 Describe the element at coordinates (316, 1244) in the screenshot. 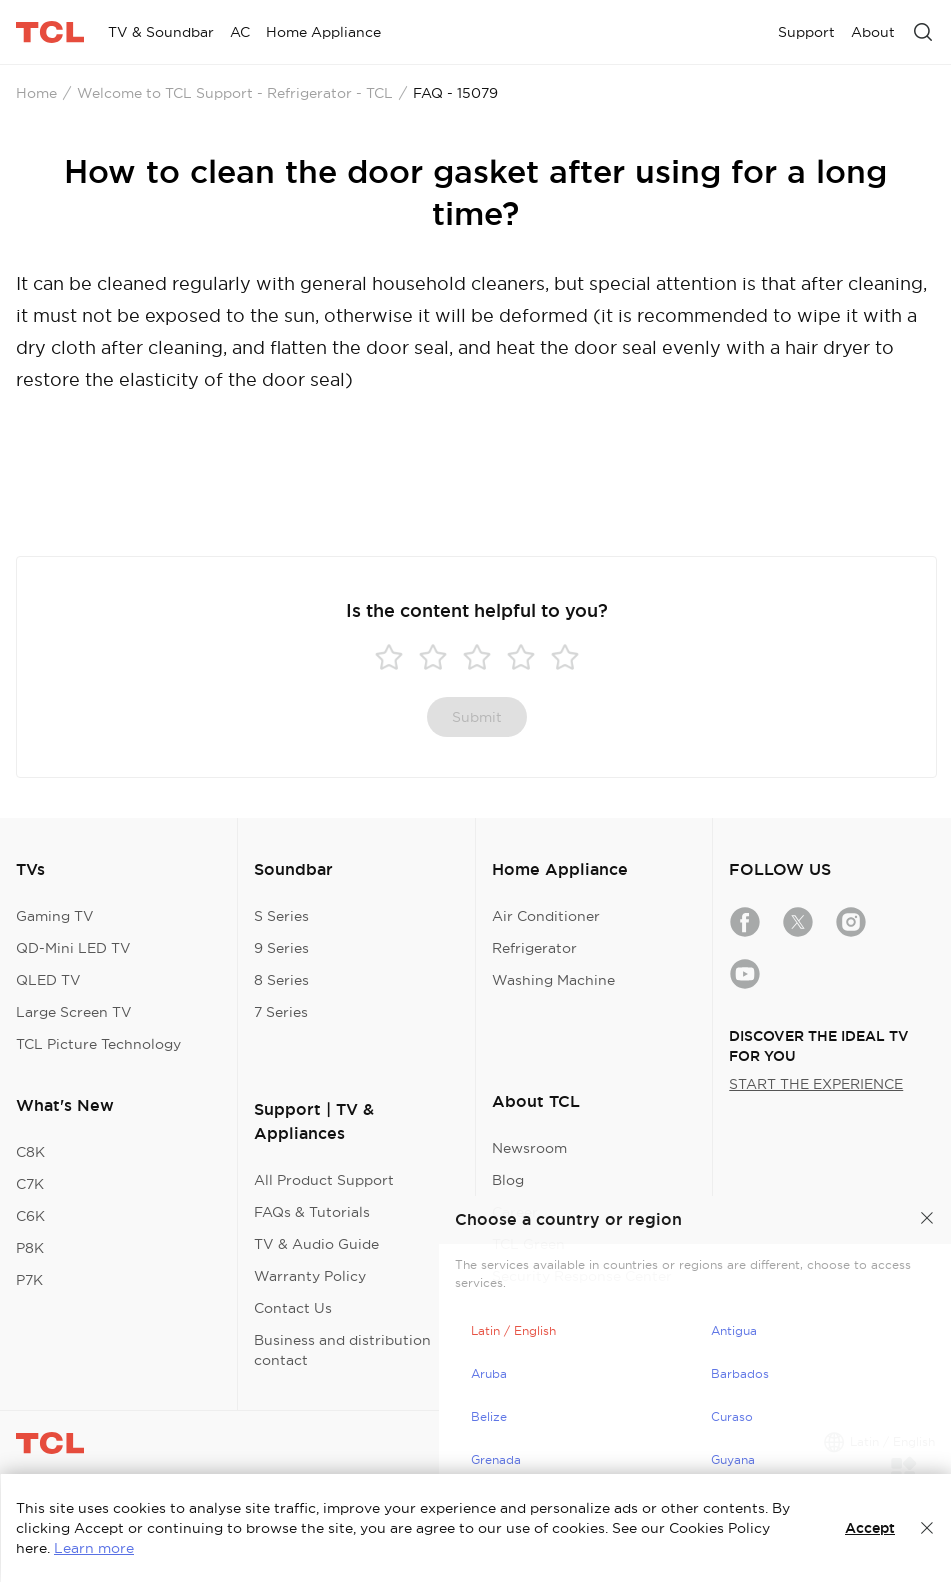

I see `TV & Audio Guide` at that location.